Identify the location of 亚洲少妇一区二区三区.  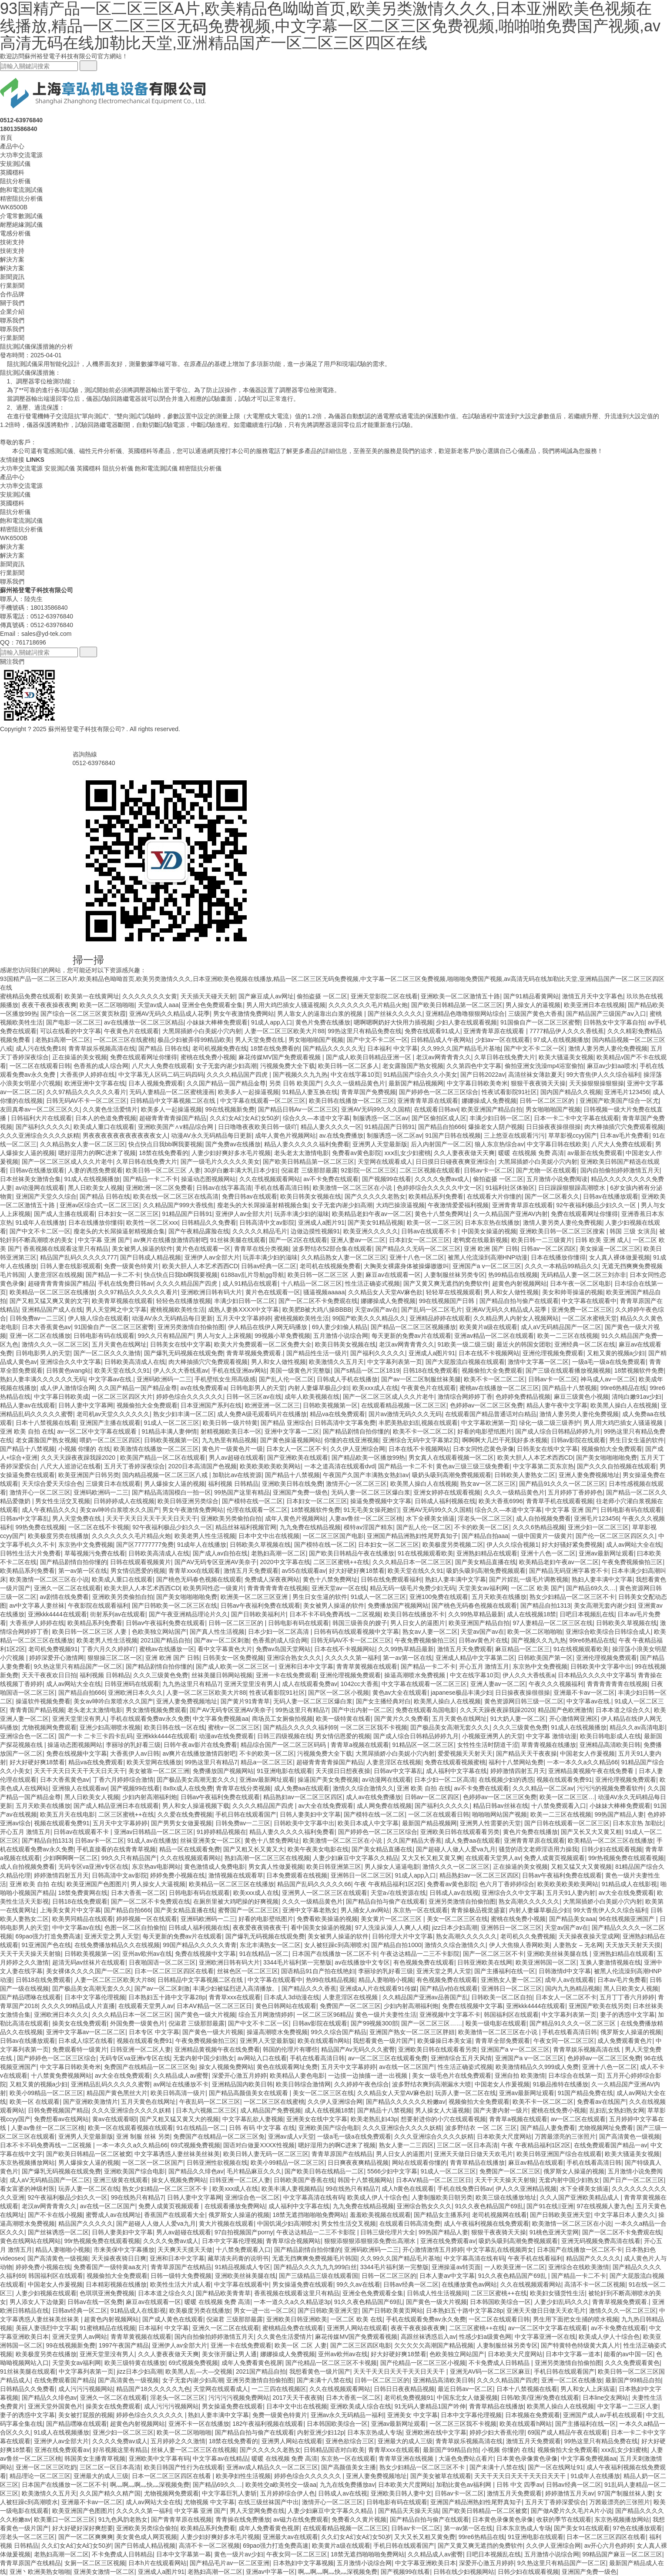
(598, 1527).